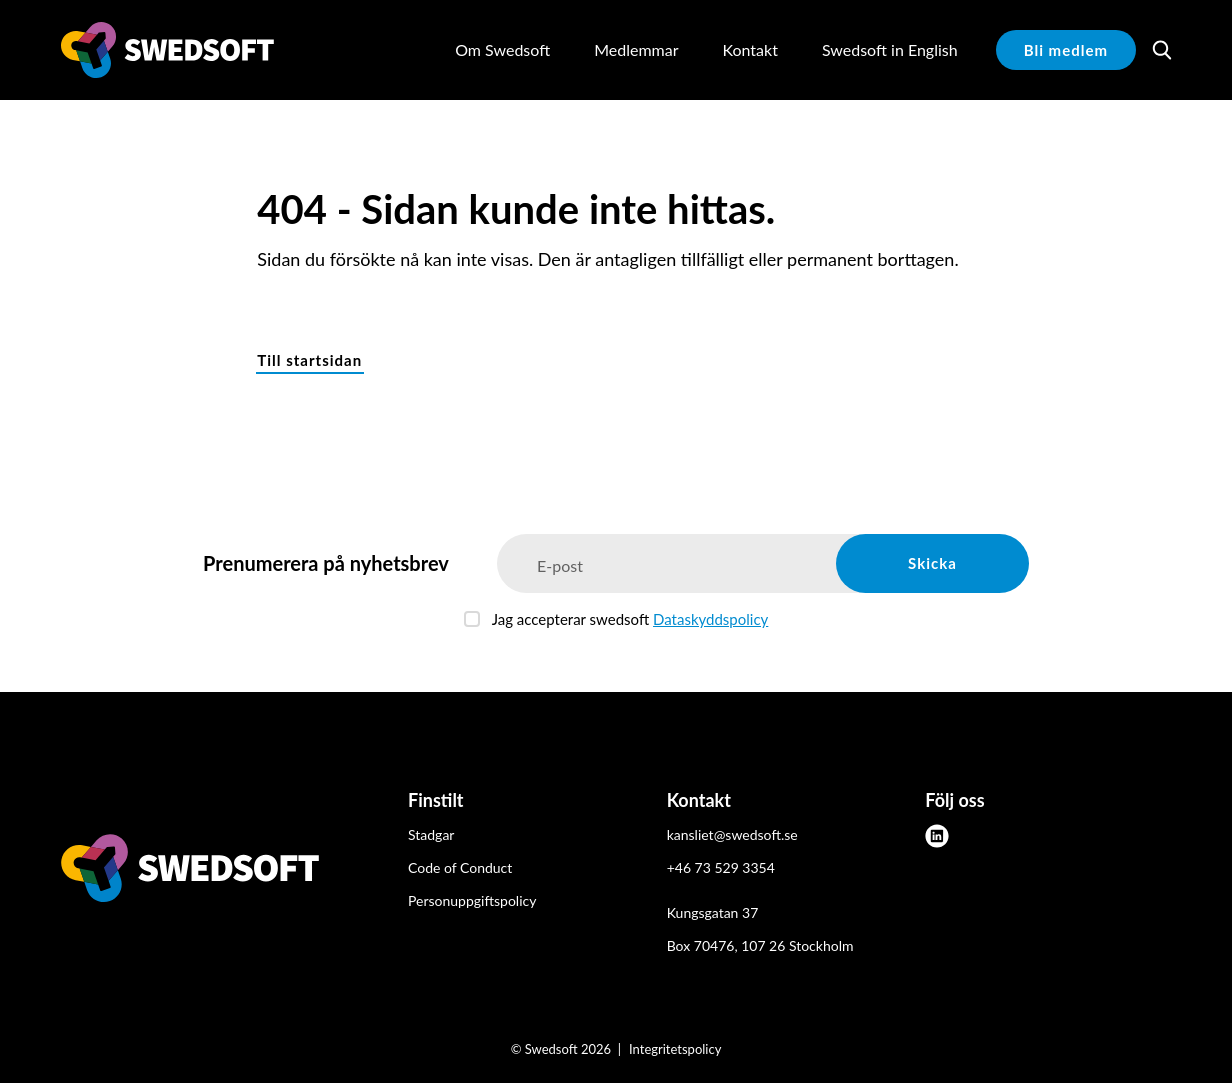 The image size is (1232, 1083). What do you see at coordinates (472, 900) in the screenshot?
I see `Personuppgiftspolicy` at bounding box center [472, 900].